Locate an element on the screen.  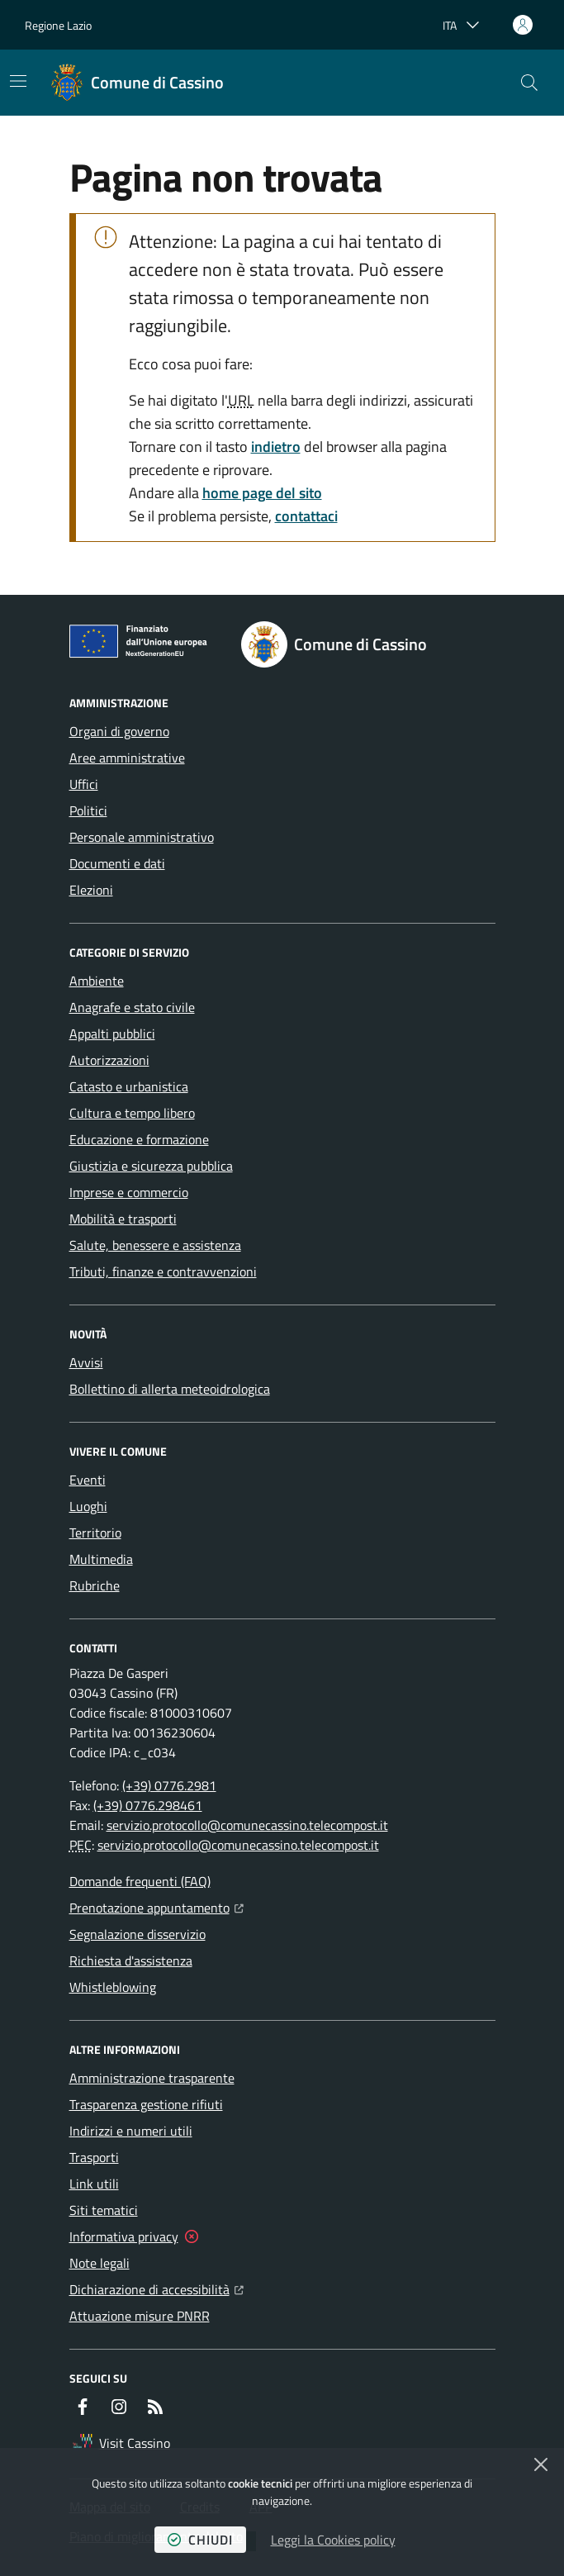
Imprese e commercio is located at coordinates (128, 1192).